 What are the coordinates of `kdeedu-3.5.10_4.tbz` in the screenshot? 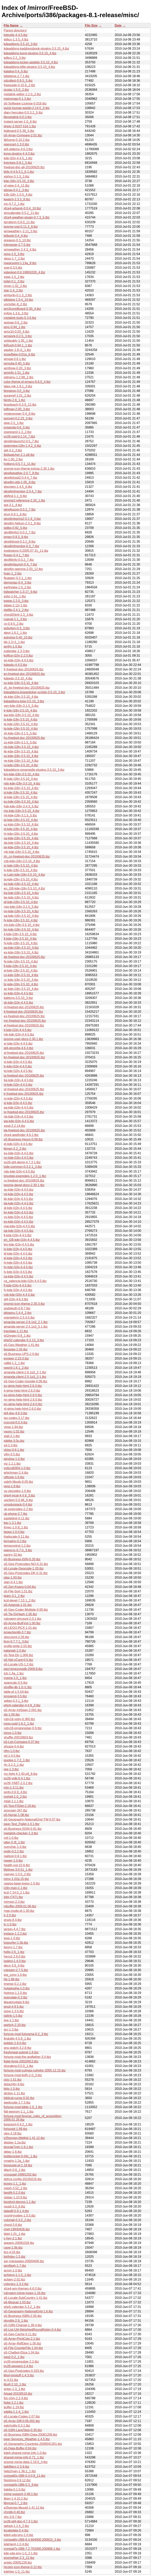 It's located at (18, 678).